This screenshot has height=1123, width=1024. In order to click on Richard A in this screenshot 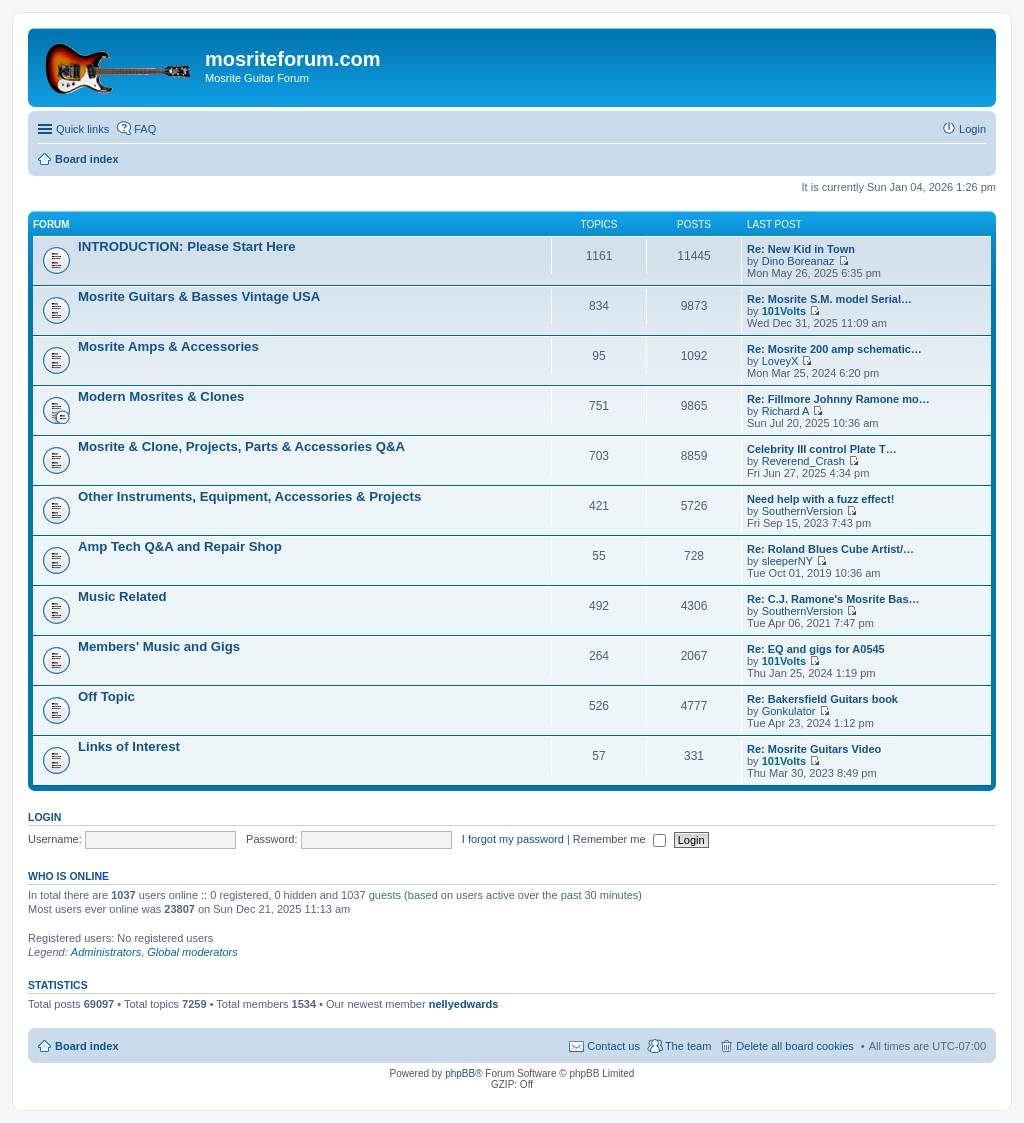, I will do `click(786, 411)`.